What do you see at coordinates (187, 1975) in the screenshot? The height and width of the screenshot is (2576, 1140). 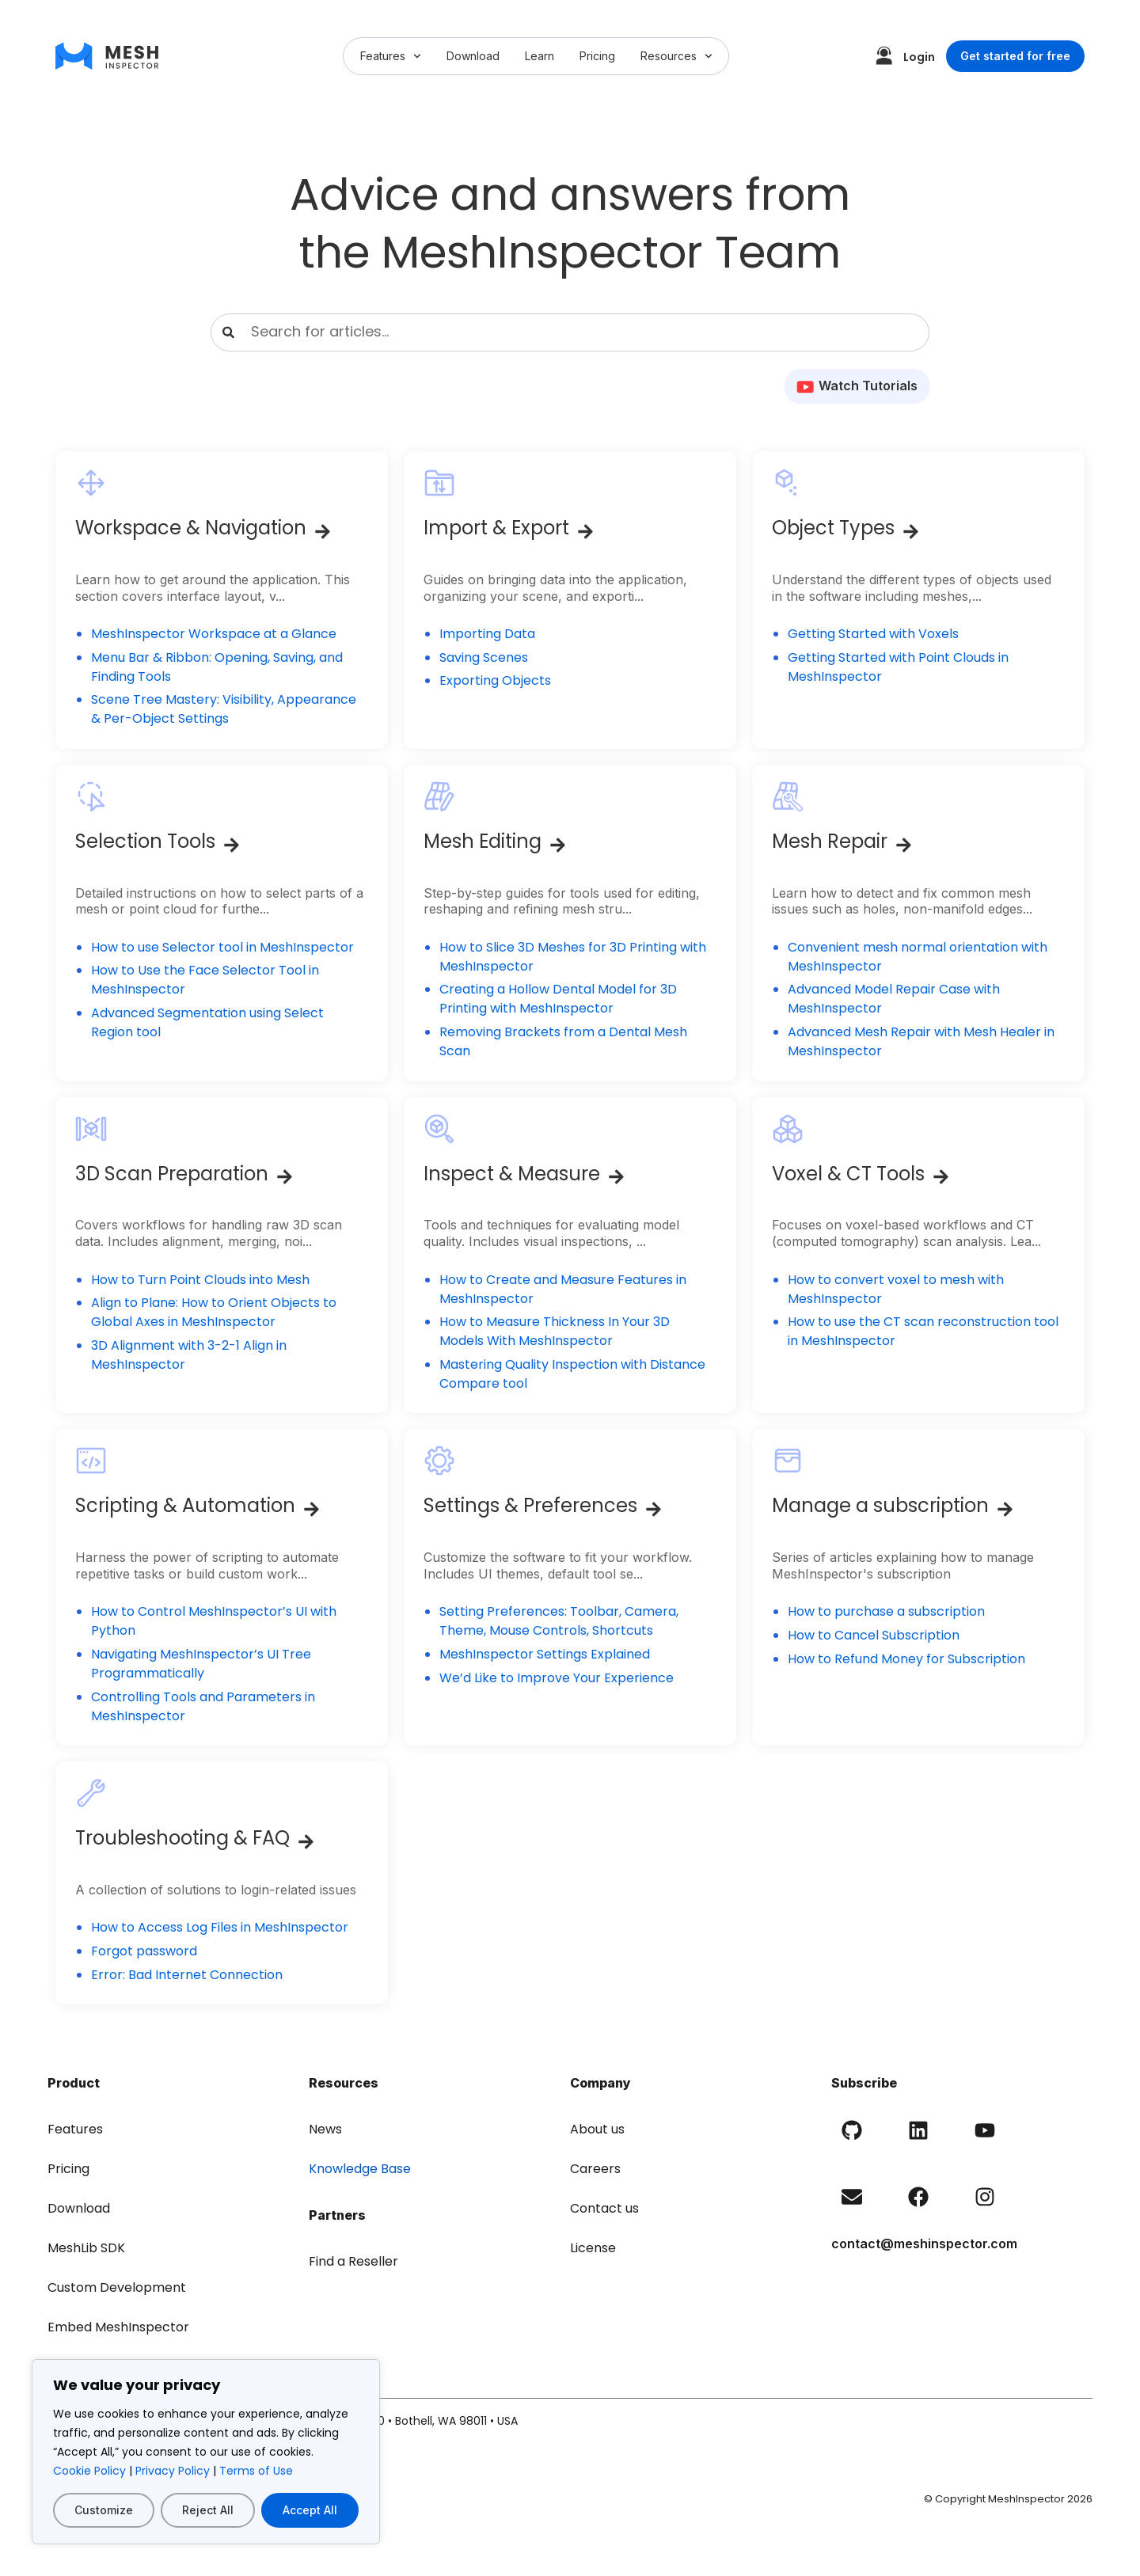 I see `Error: Bad Internet Connection` at bounding box center [187, 1975].